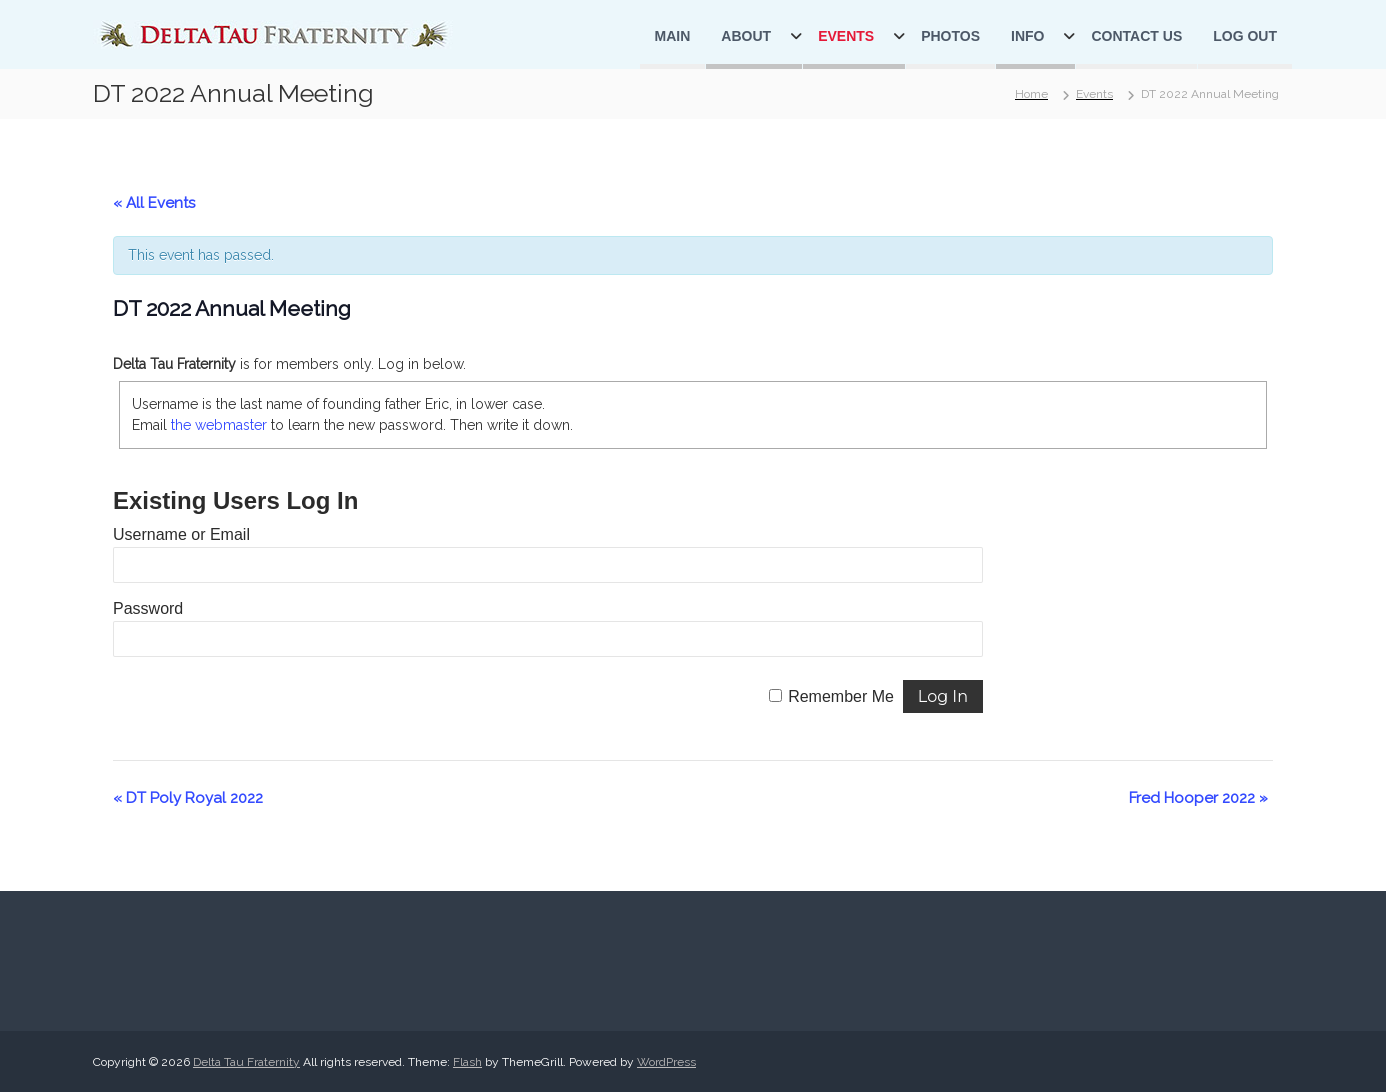 The width and height of the screenshot is (1386, 1092). I want to click on Main, so click(673, 36).